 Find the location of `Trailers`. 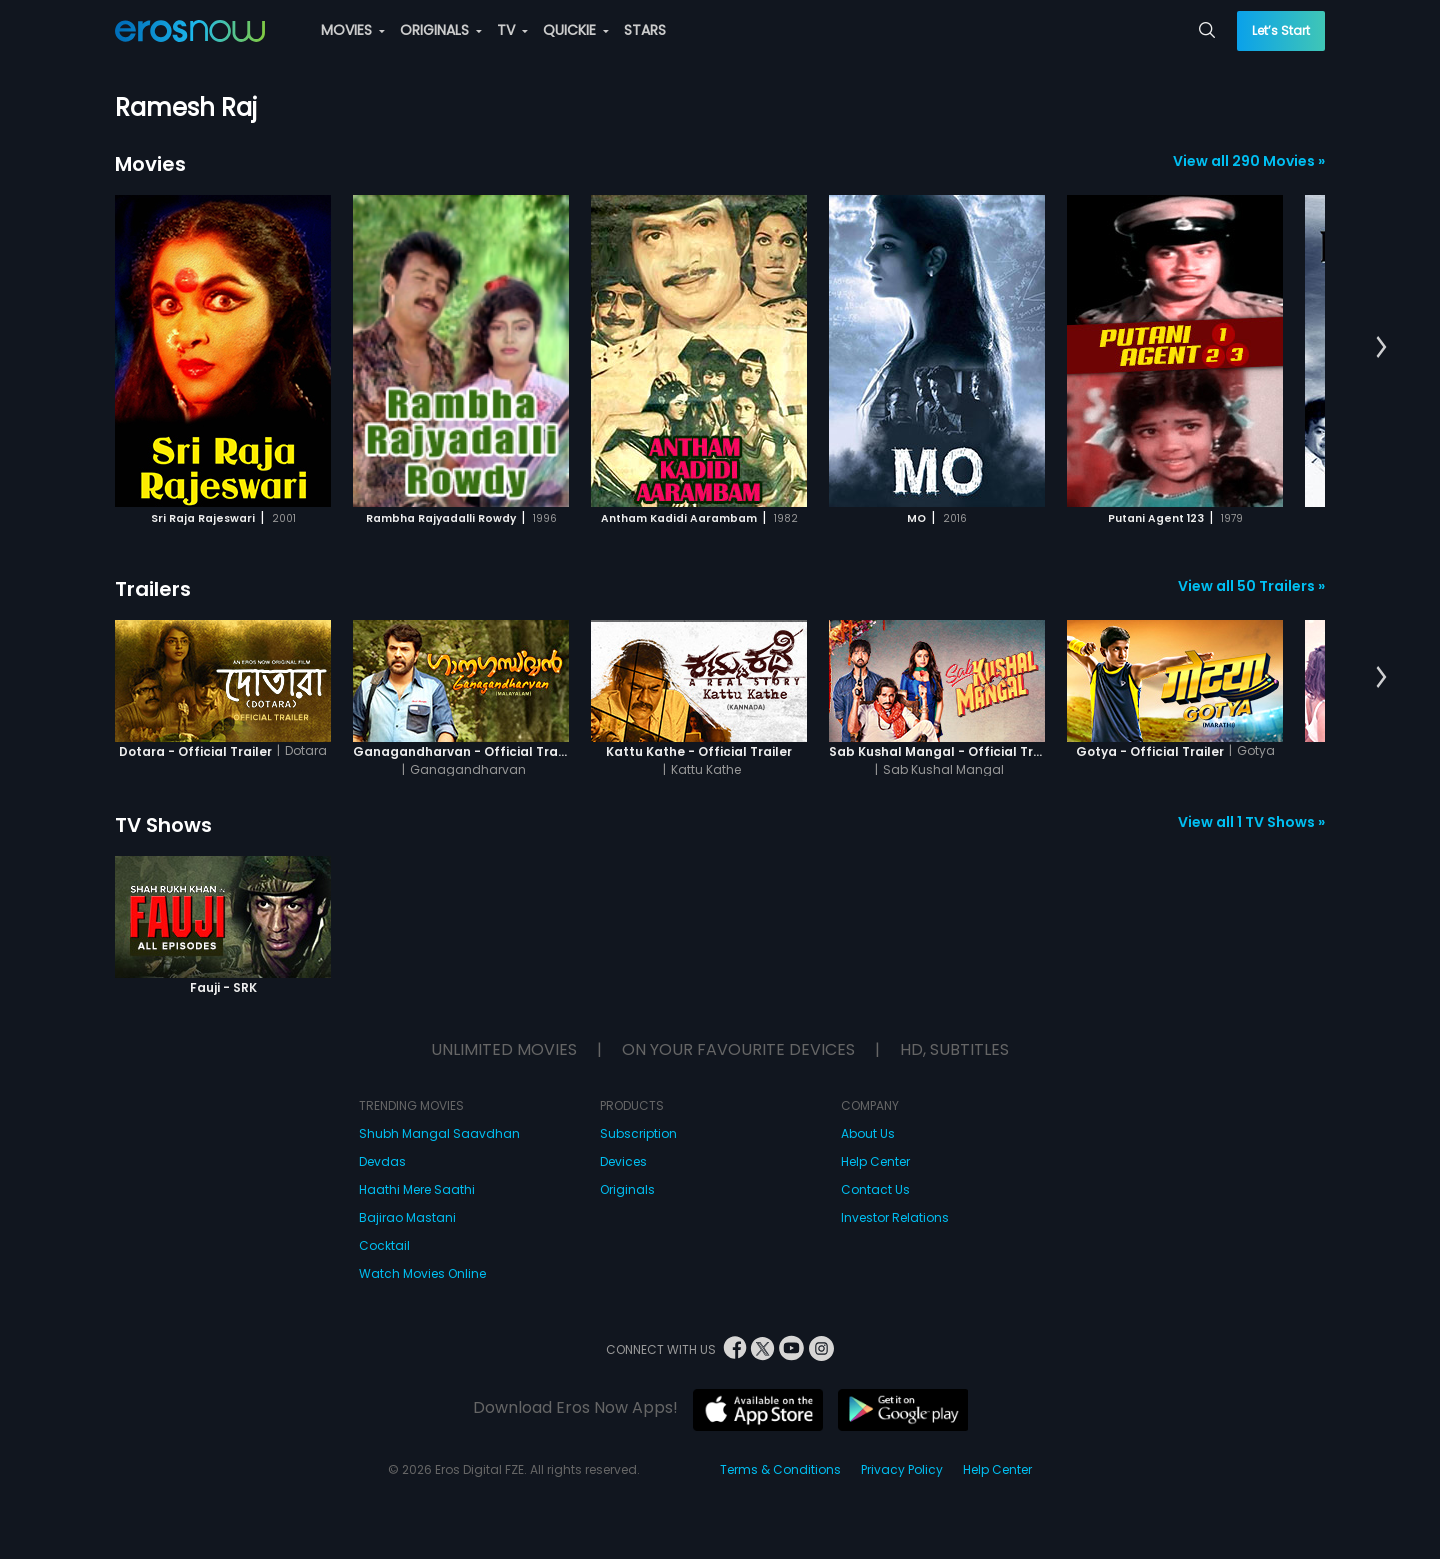

Trailers is located at coordinates (153, 589).